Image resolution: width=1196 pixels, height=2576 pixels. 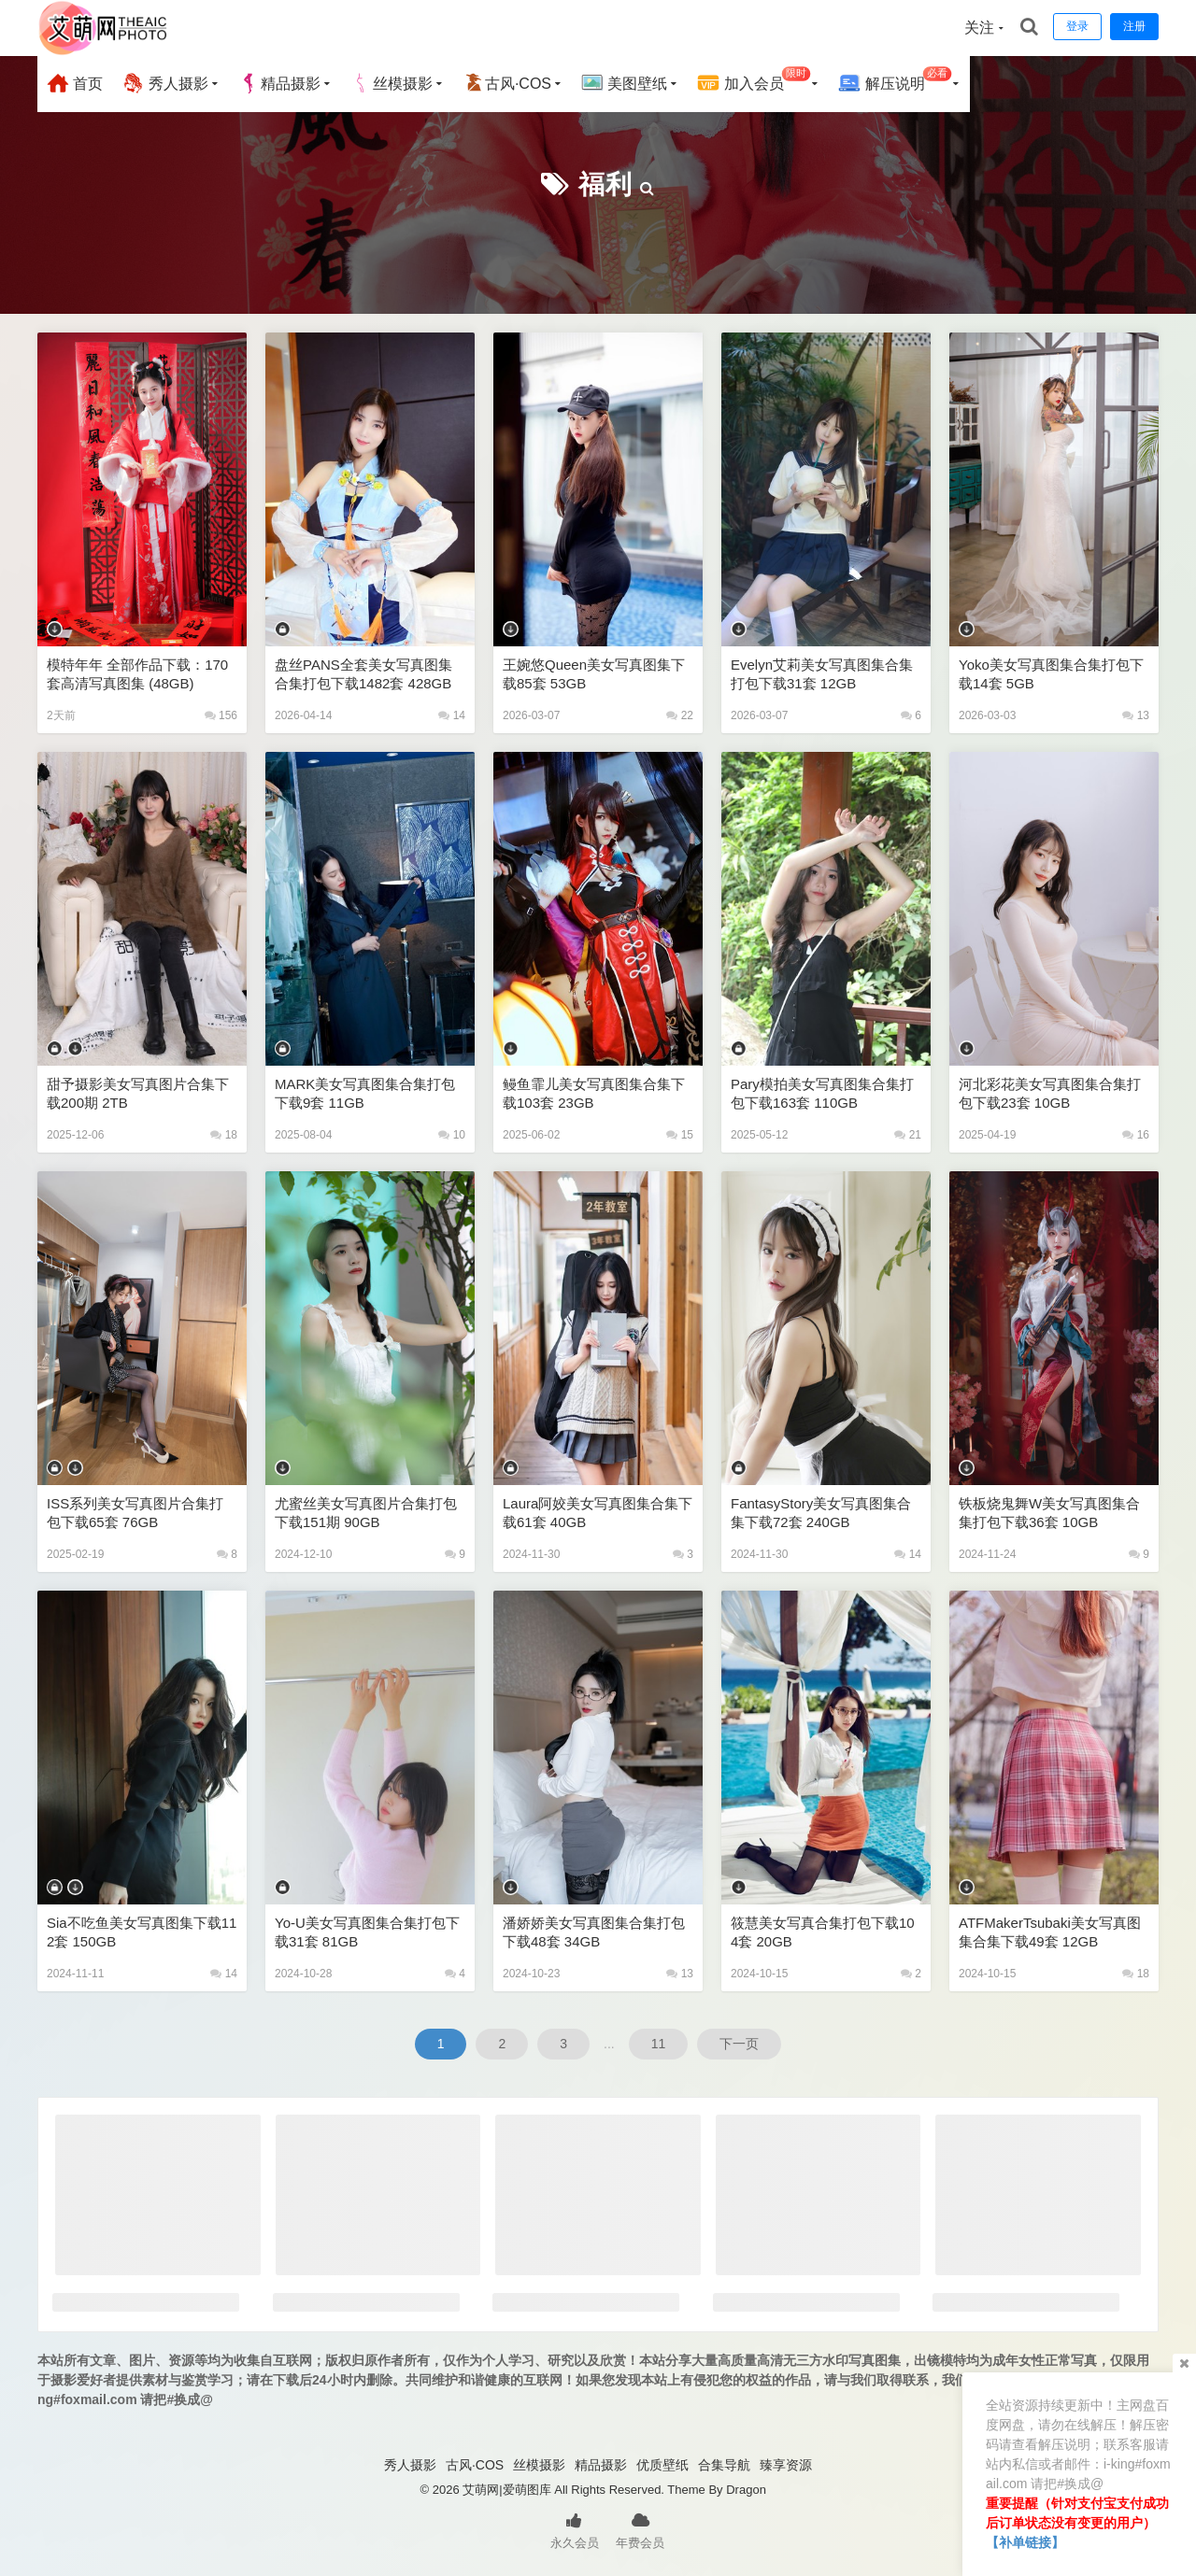 I want to click on 甜予摄影美女写真图片合集下载200期 2TB, so click(x=138, y=1093).